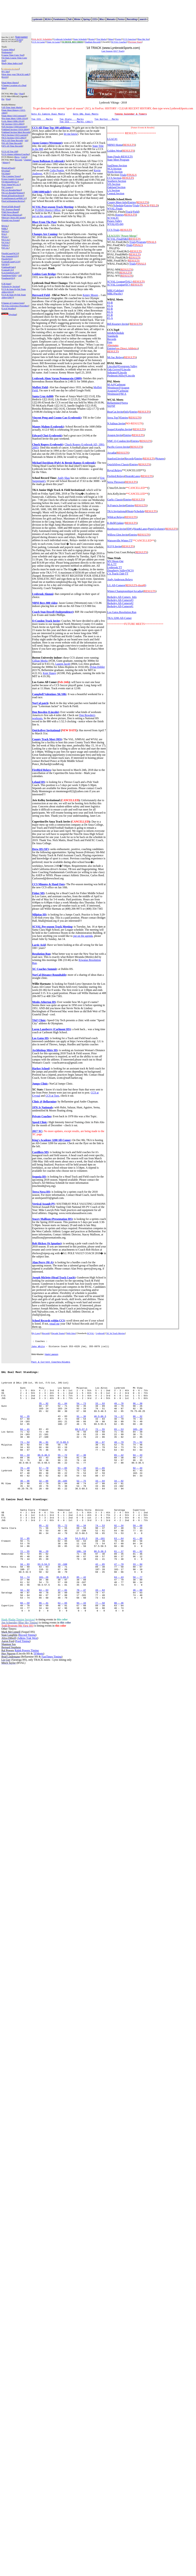 The image size is (196, 2576). Describe the element at coordinates (17, 157) in the screenshot. I see `Boys` at that location.